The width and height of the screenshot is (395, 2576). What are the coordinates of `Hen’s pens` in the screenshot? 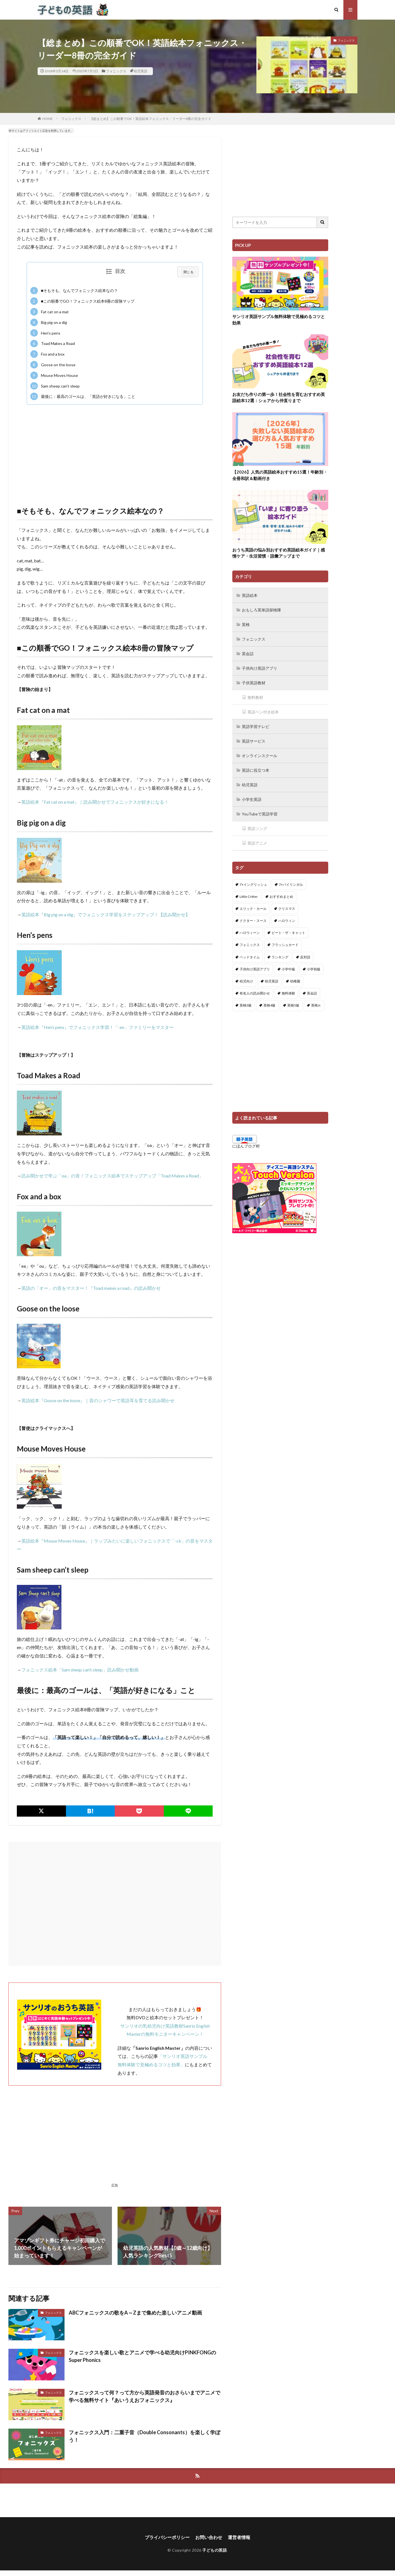 It's located at (45, 333).